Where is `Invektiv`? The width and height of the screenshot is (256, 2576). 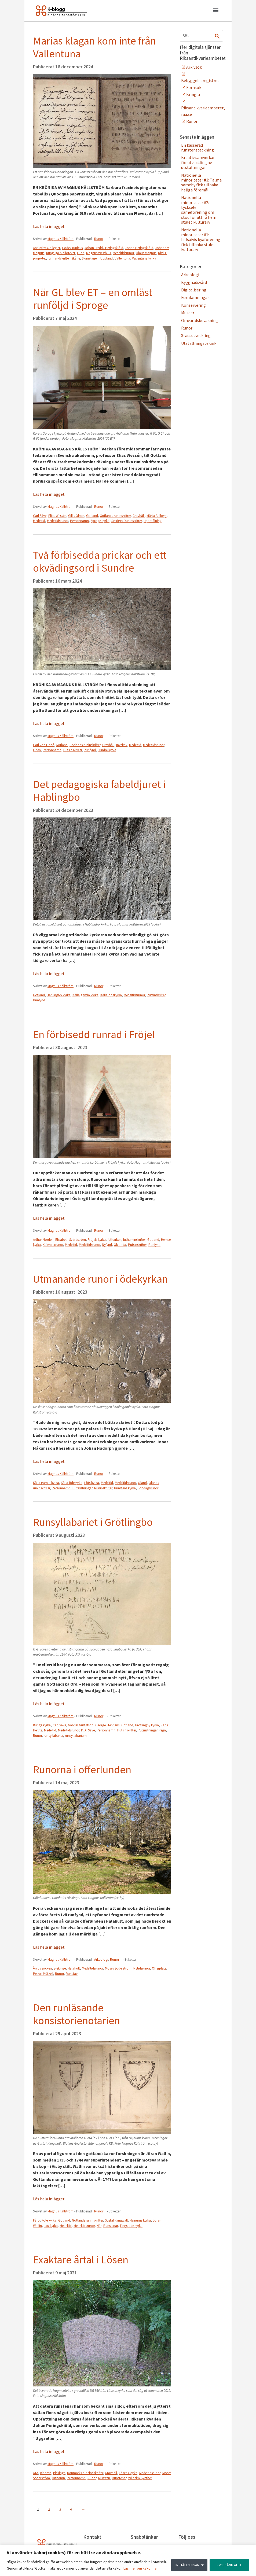
Invektiv is located at coordinates (121, 745).